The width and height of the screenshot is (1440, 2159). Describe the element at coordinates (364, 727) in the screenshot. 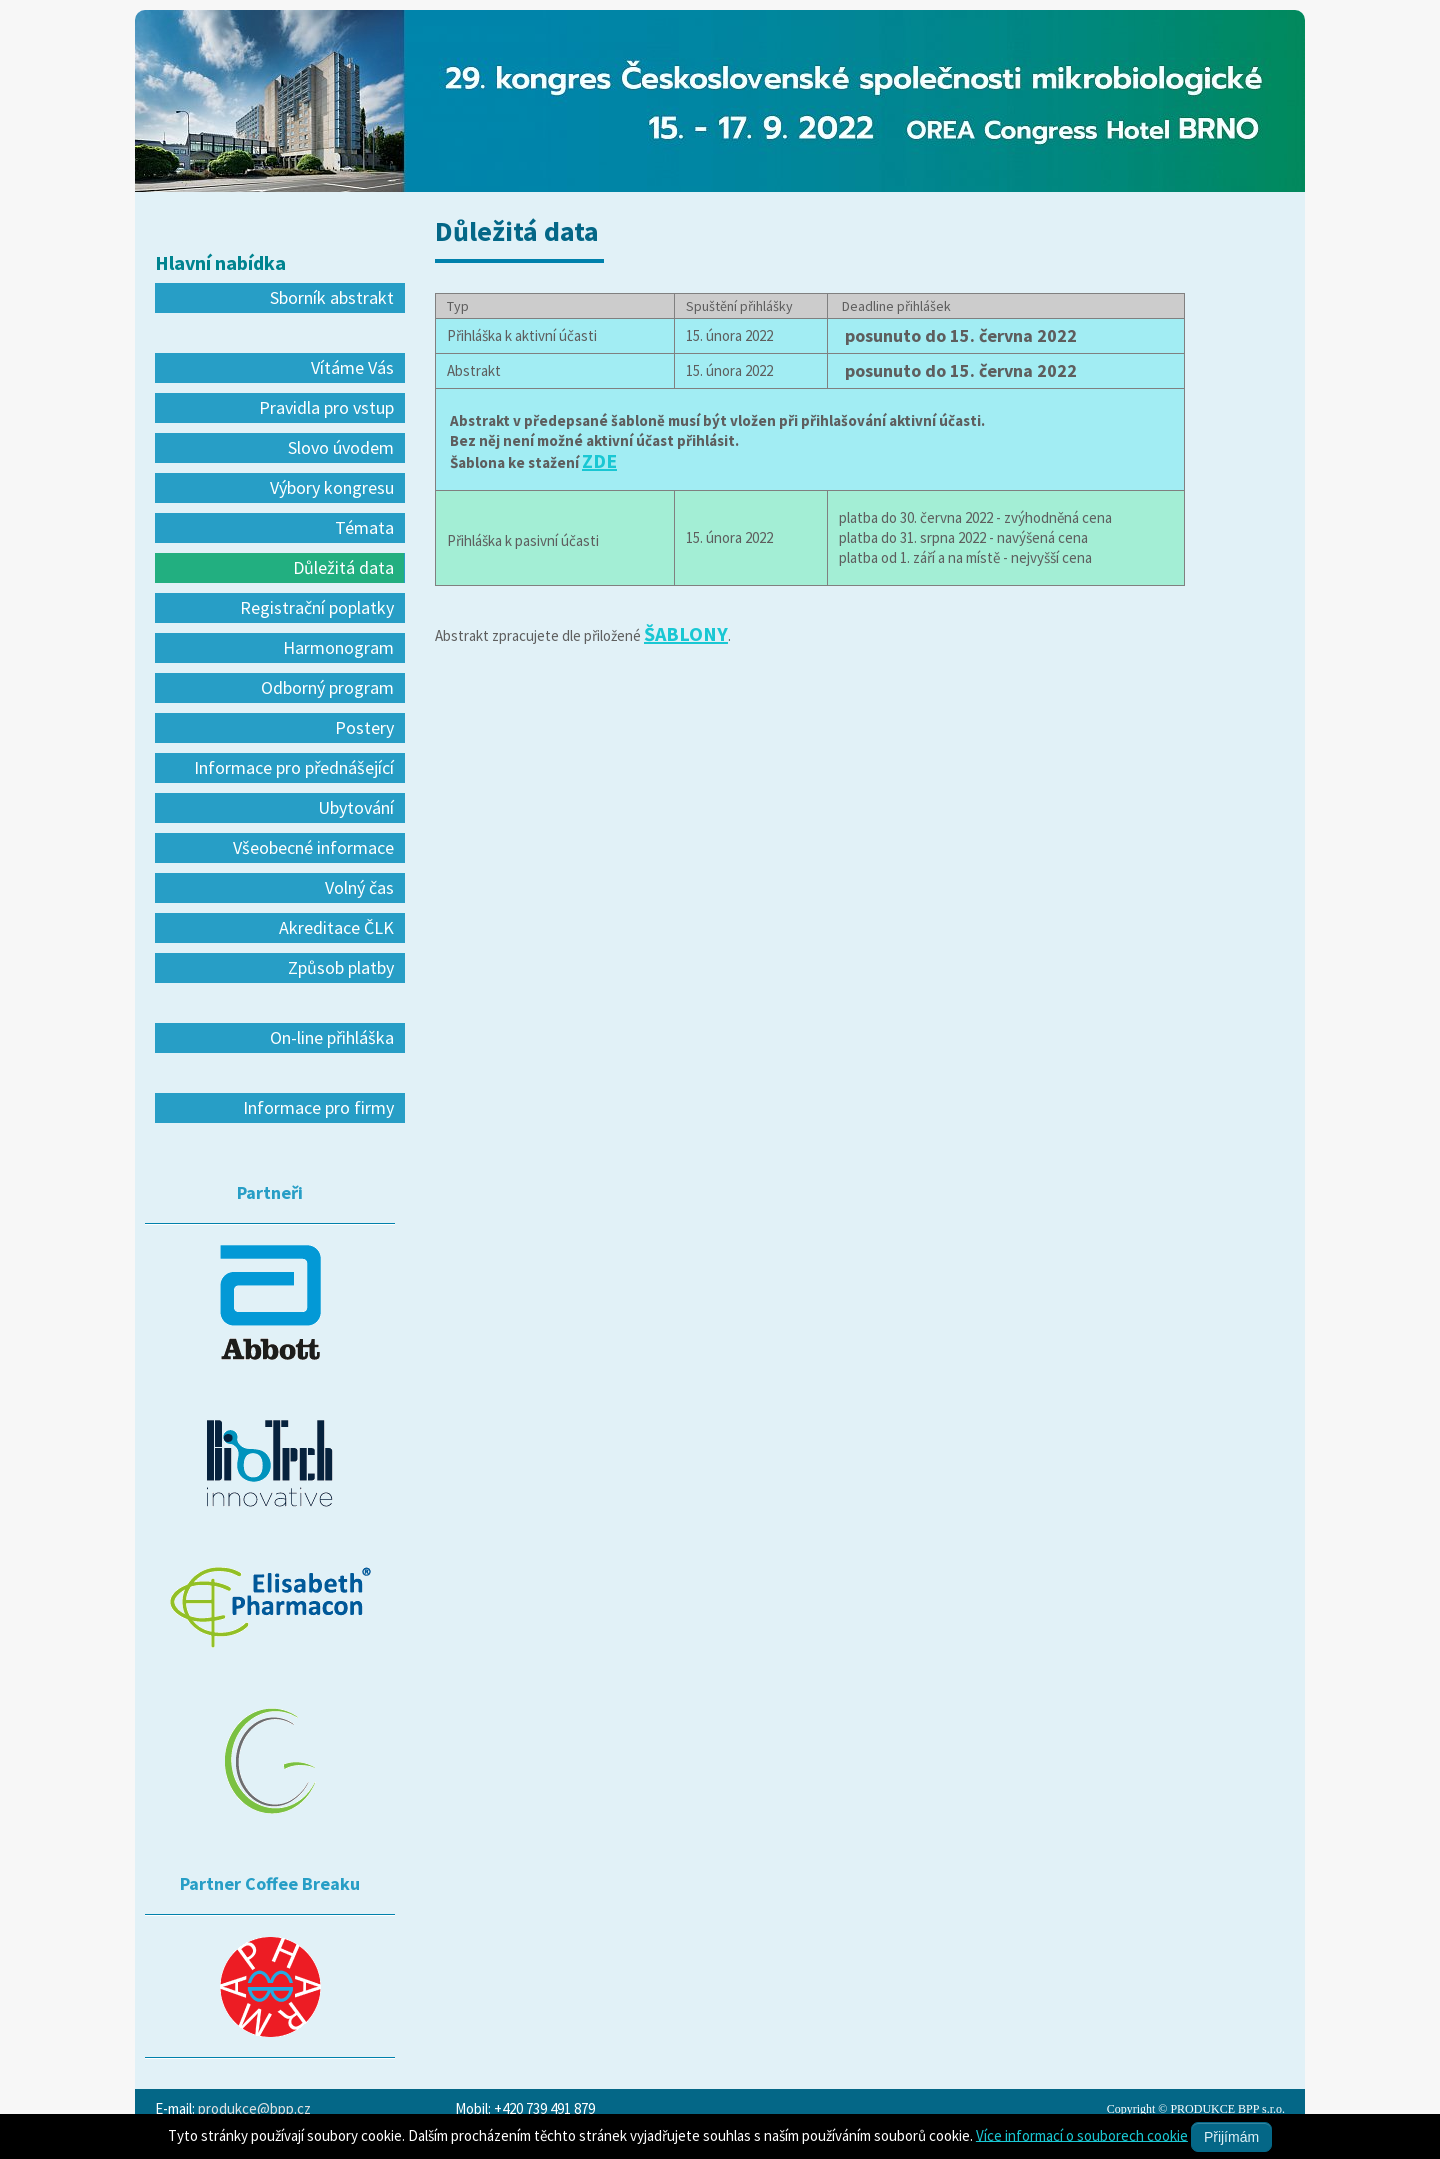

I see `Postery` at that location.